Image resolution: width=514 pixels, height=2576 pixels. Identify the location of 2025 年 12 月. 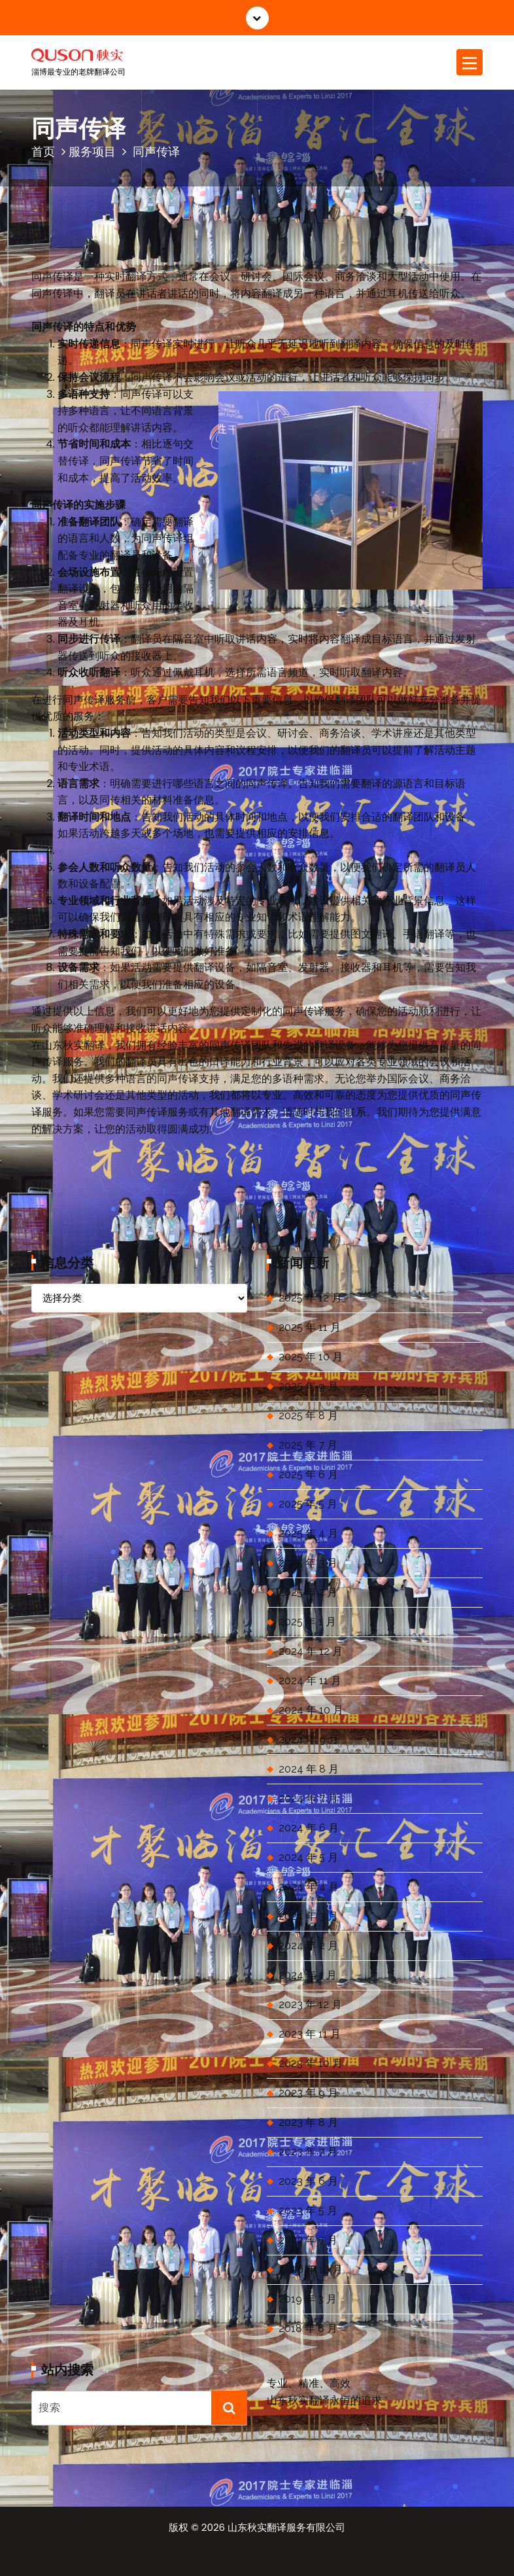
(310, 1298).